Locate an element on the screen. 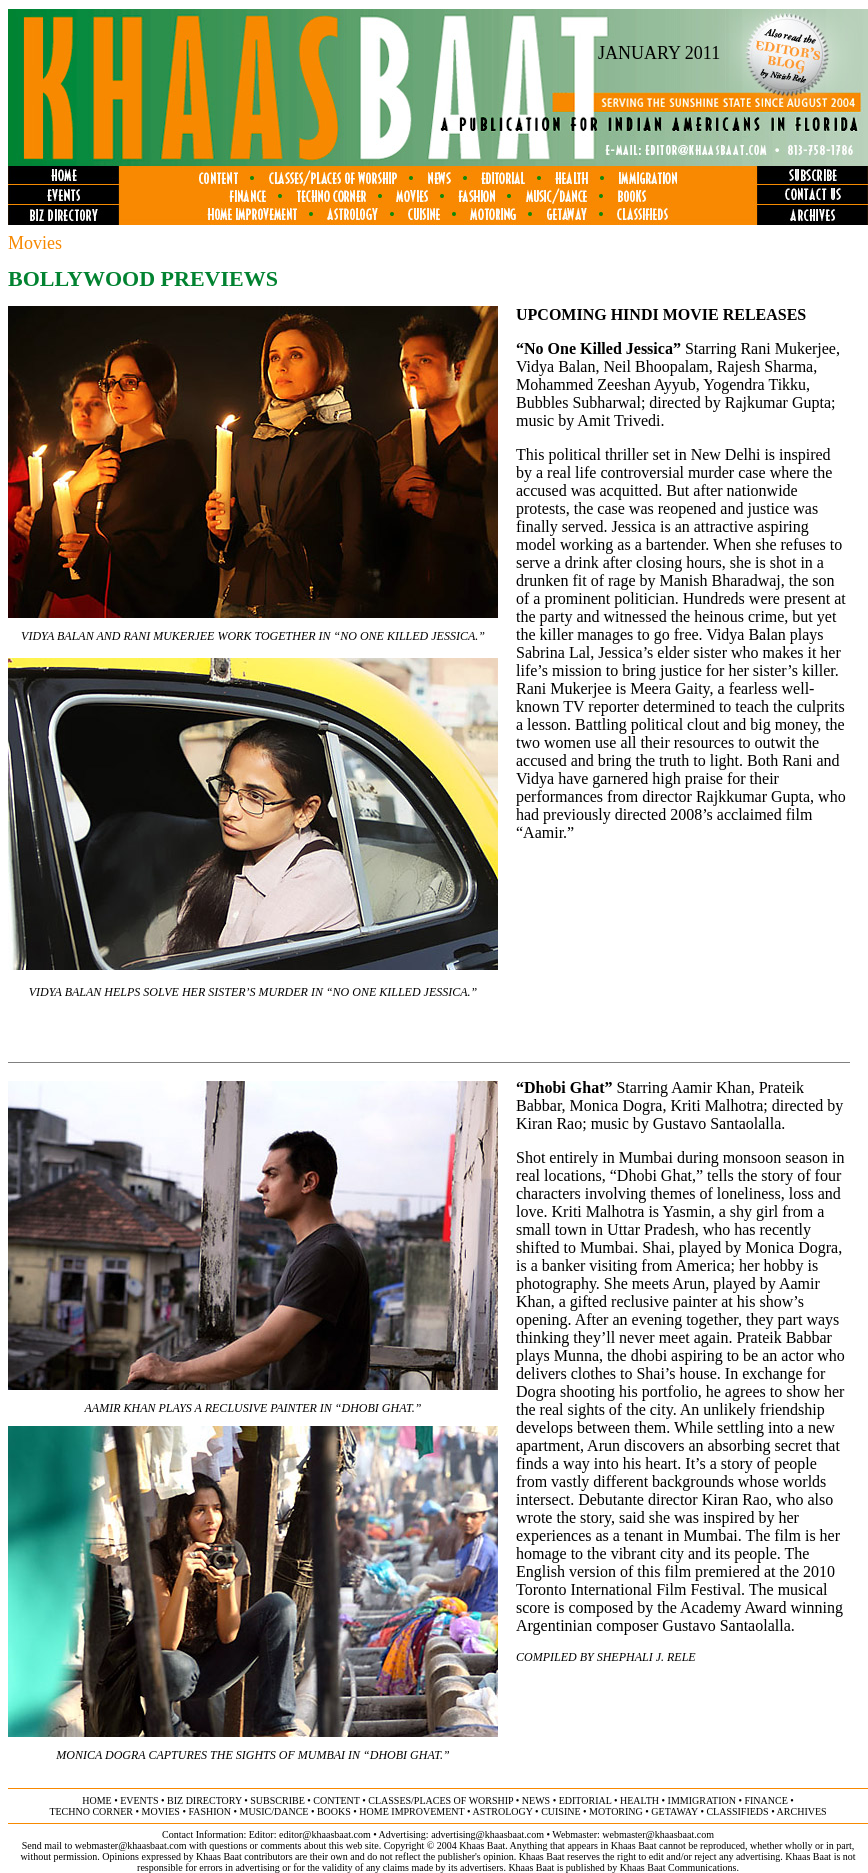 Image resolution: width=868 pixels, height=1873 pixels. classifieds is located at coordinates (737, 1811).